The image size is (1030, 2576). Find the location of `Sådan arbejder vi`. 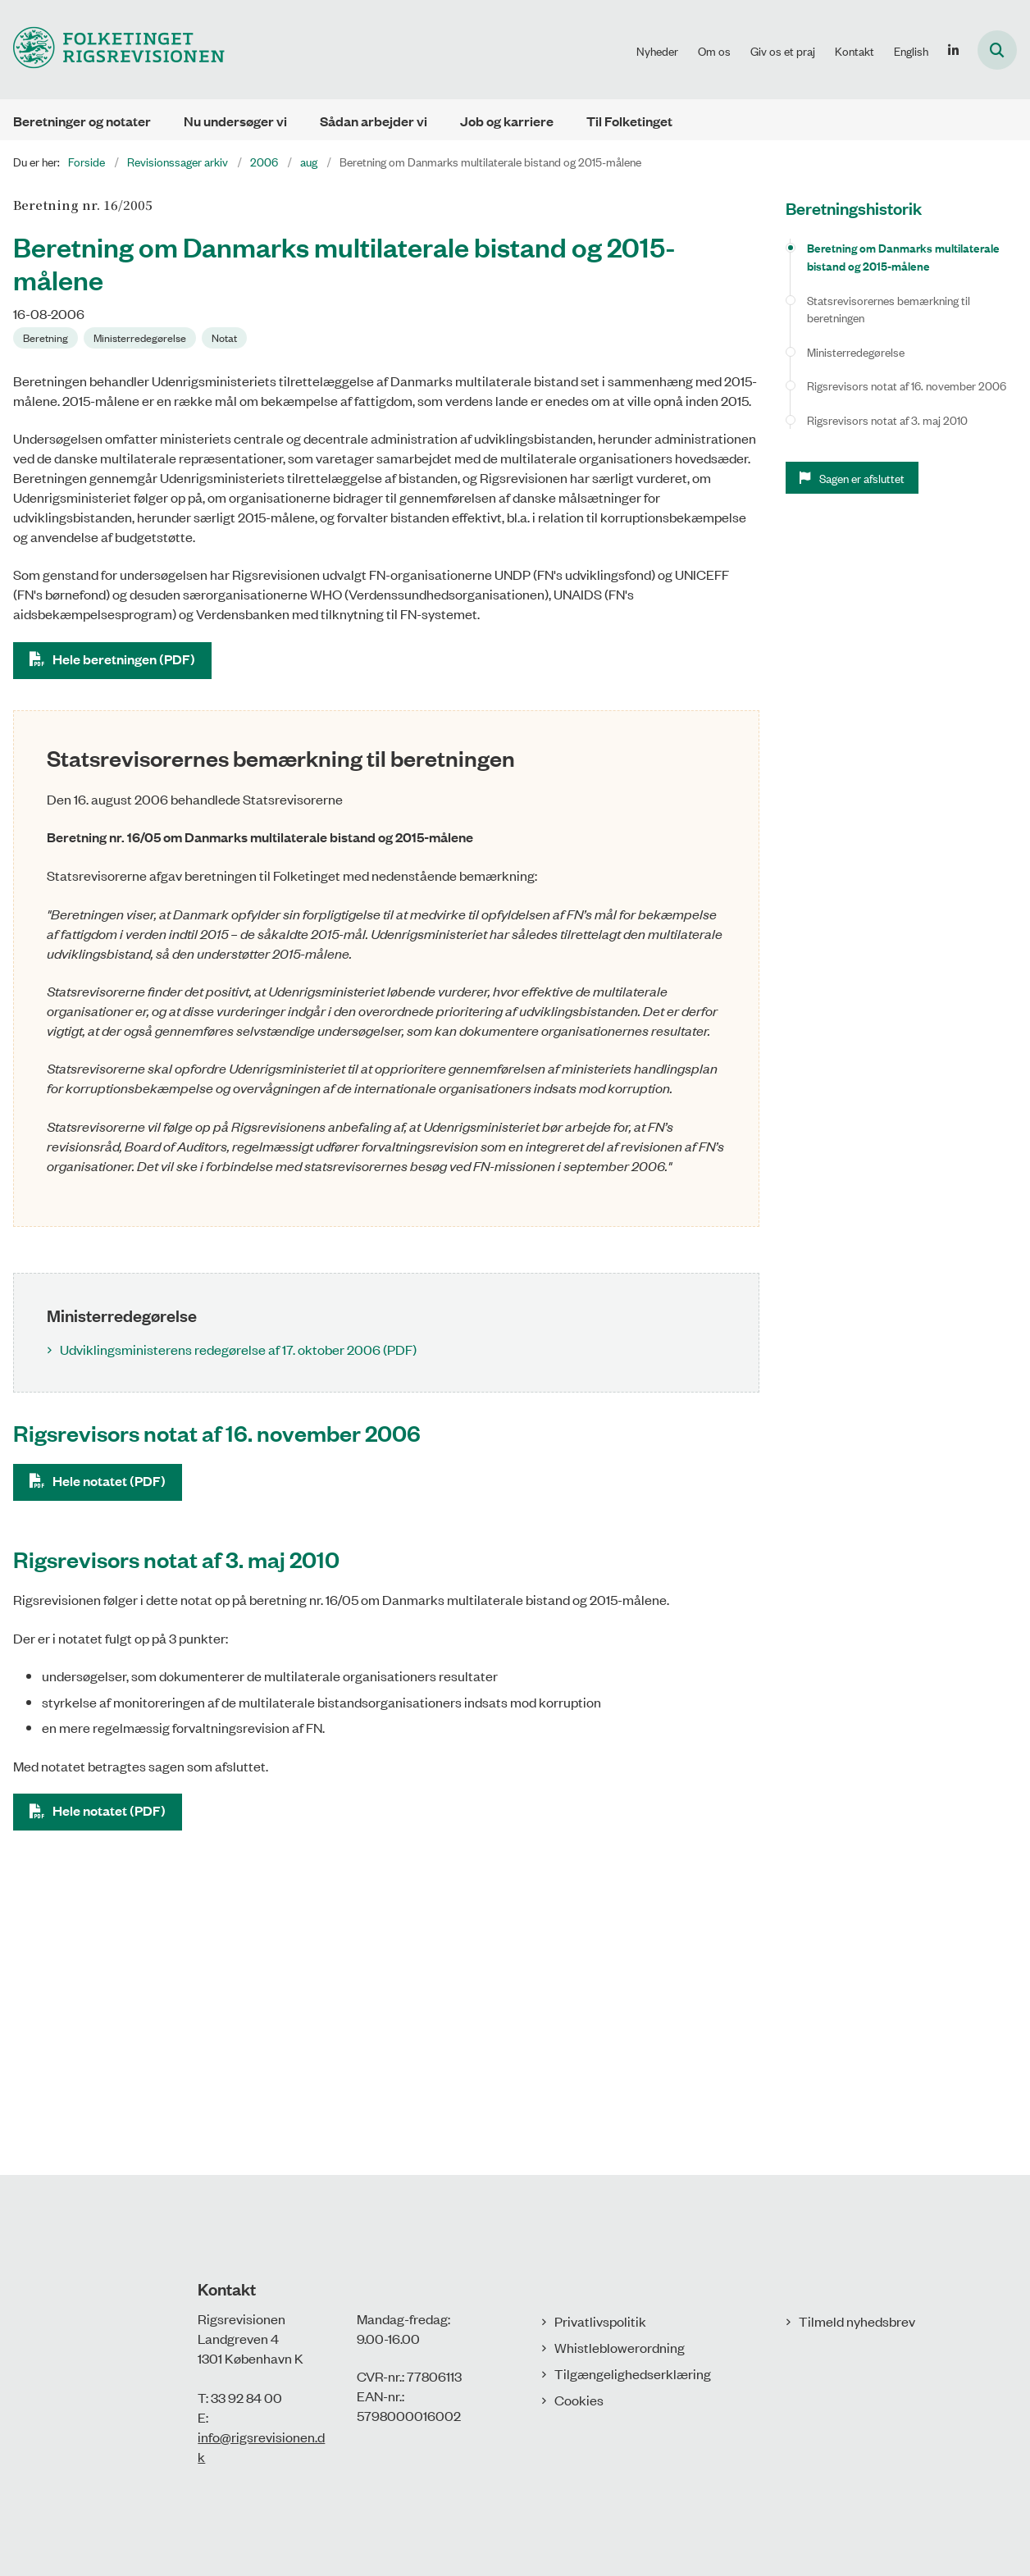

Sådan arbejder vi is located at coordinates (373, 121).